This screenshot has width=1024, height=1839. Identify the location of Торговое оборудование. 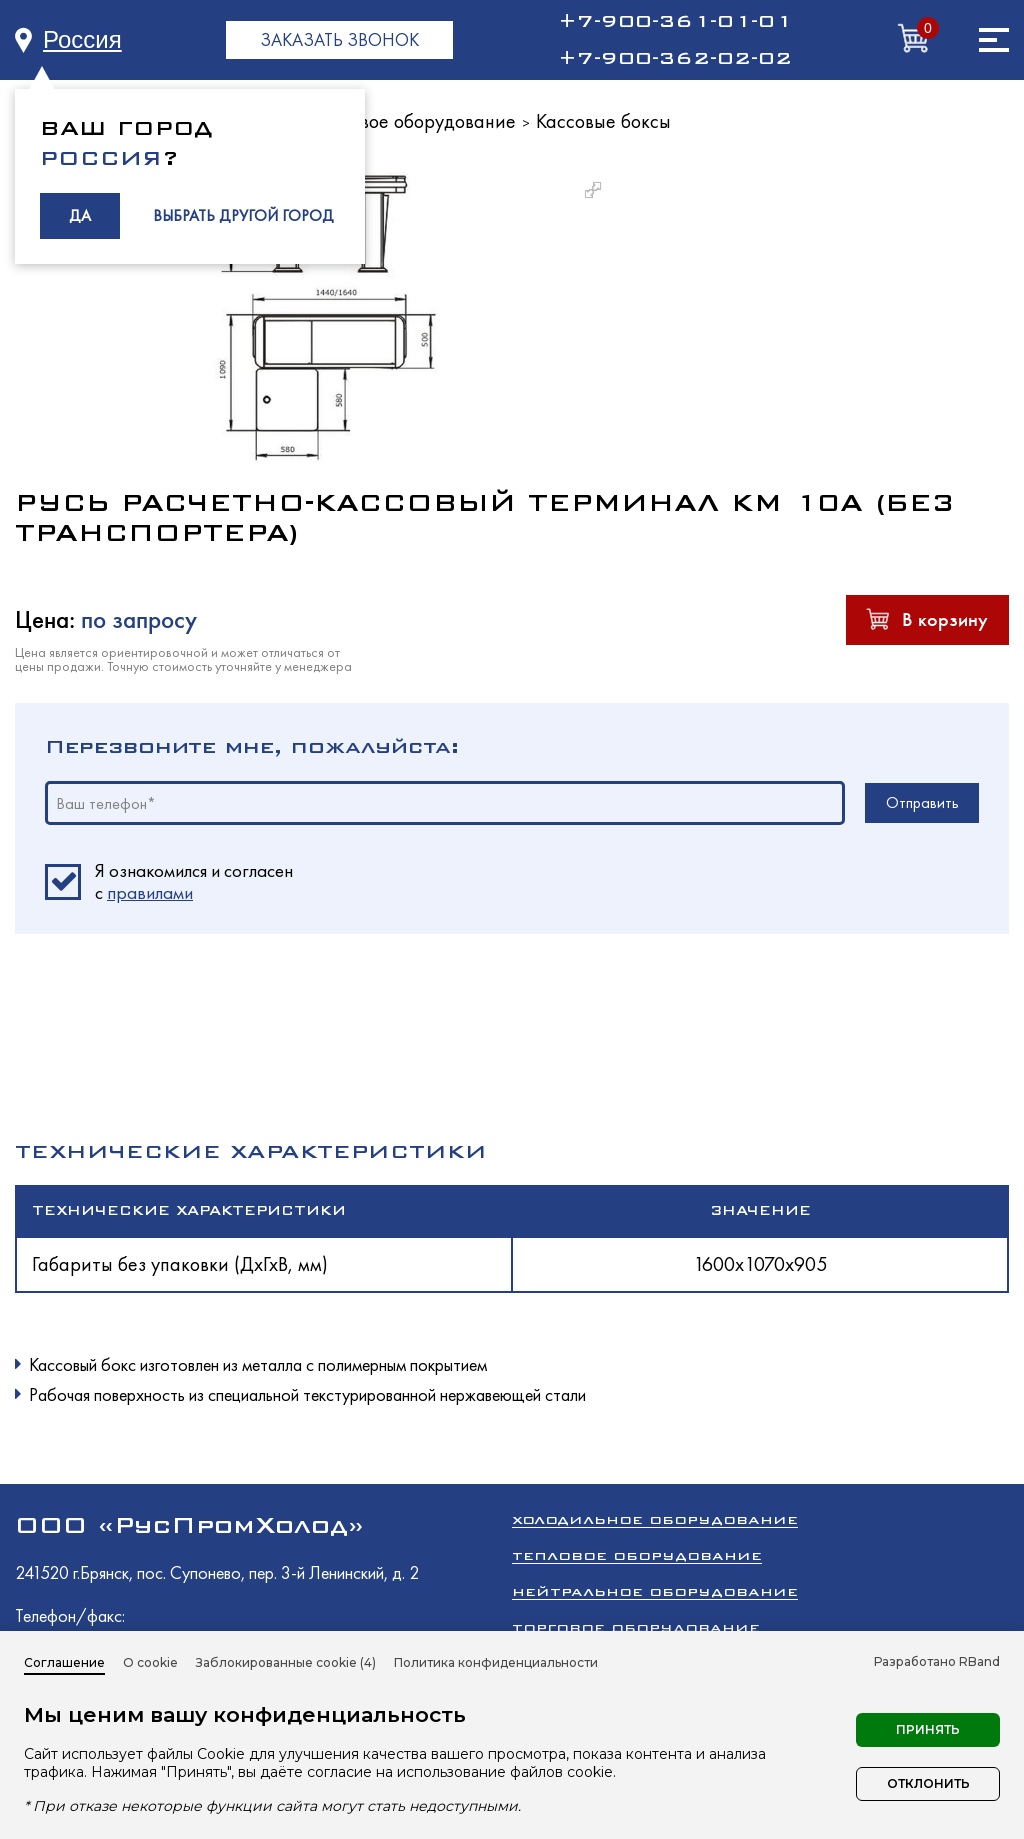
(414, 121).